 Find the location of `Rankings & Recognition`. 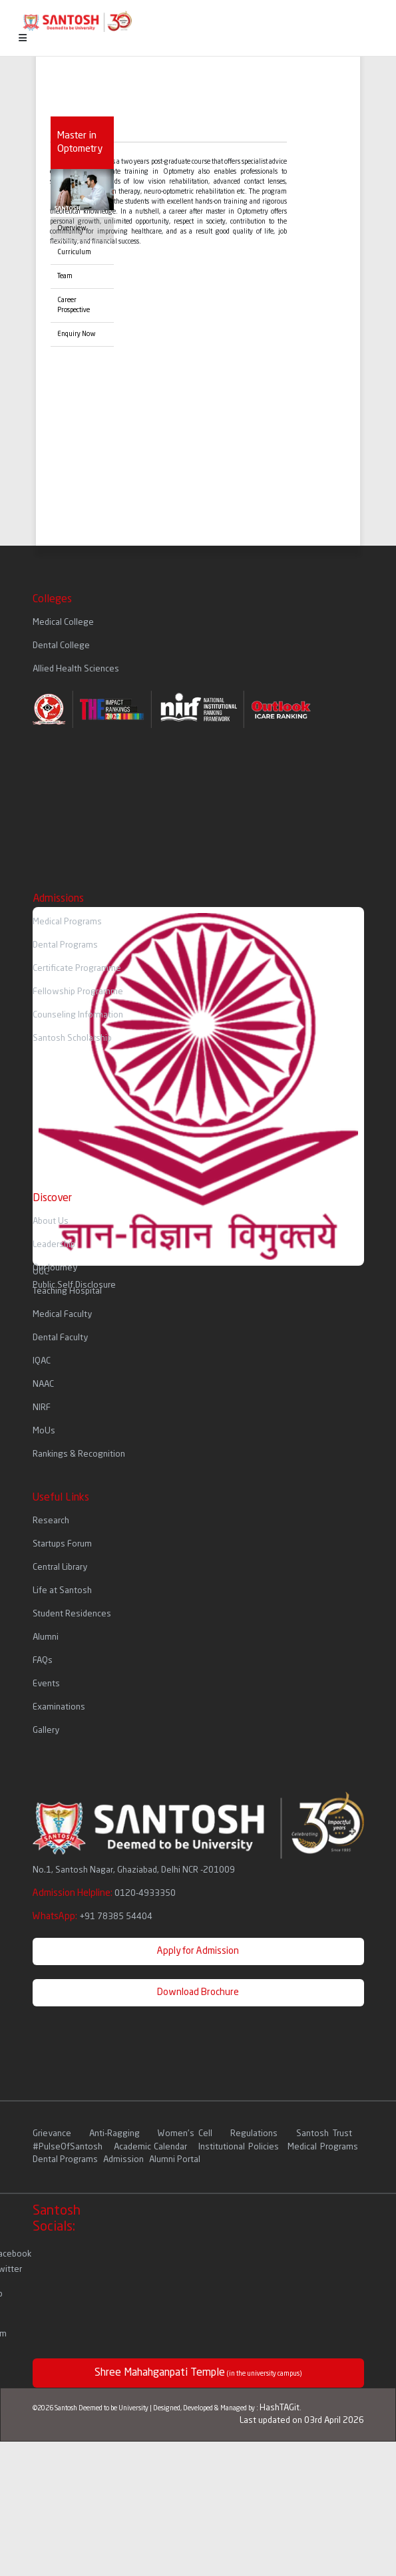

Rankings & Recognition is located at coordinates (79, 1454).